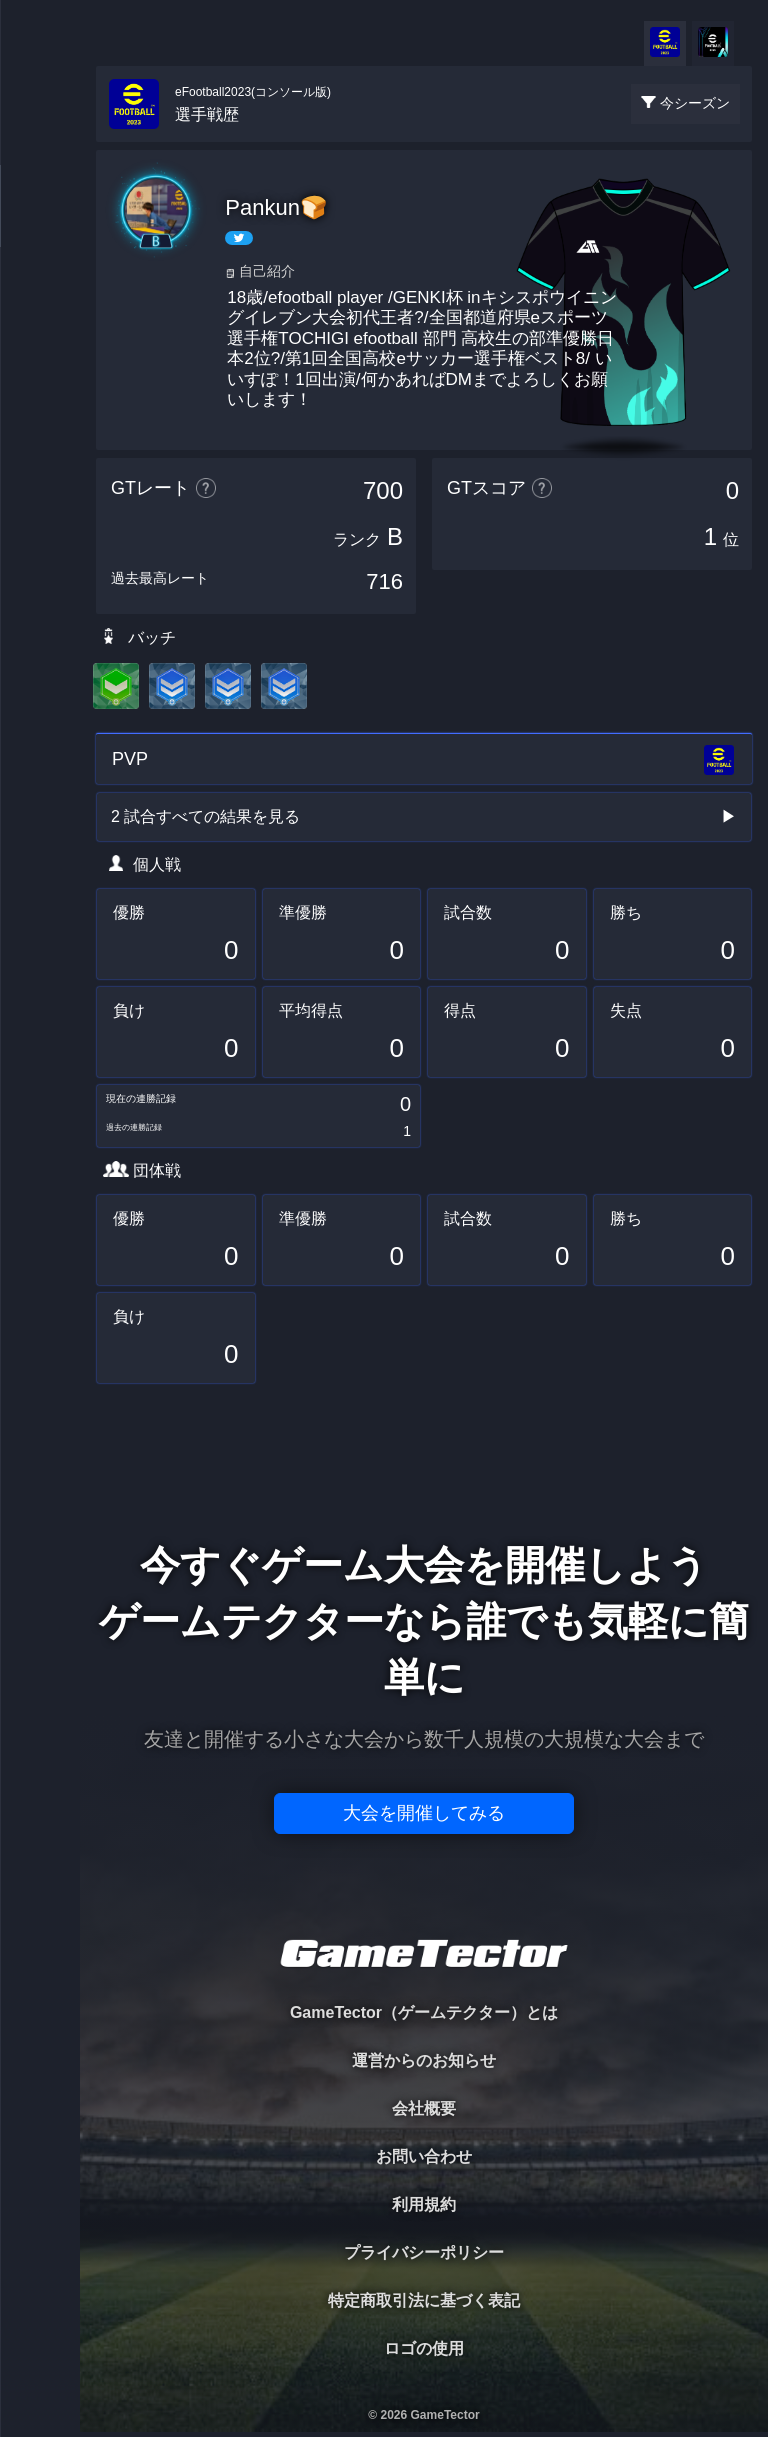 The width and height of the screenshot is (768, 2437). What do you see at coordinates (276, 207) in the screenshot?
I see `Pankun🍞` at bounding box center [276, 207].